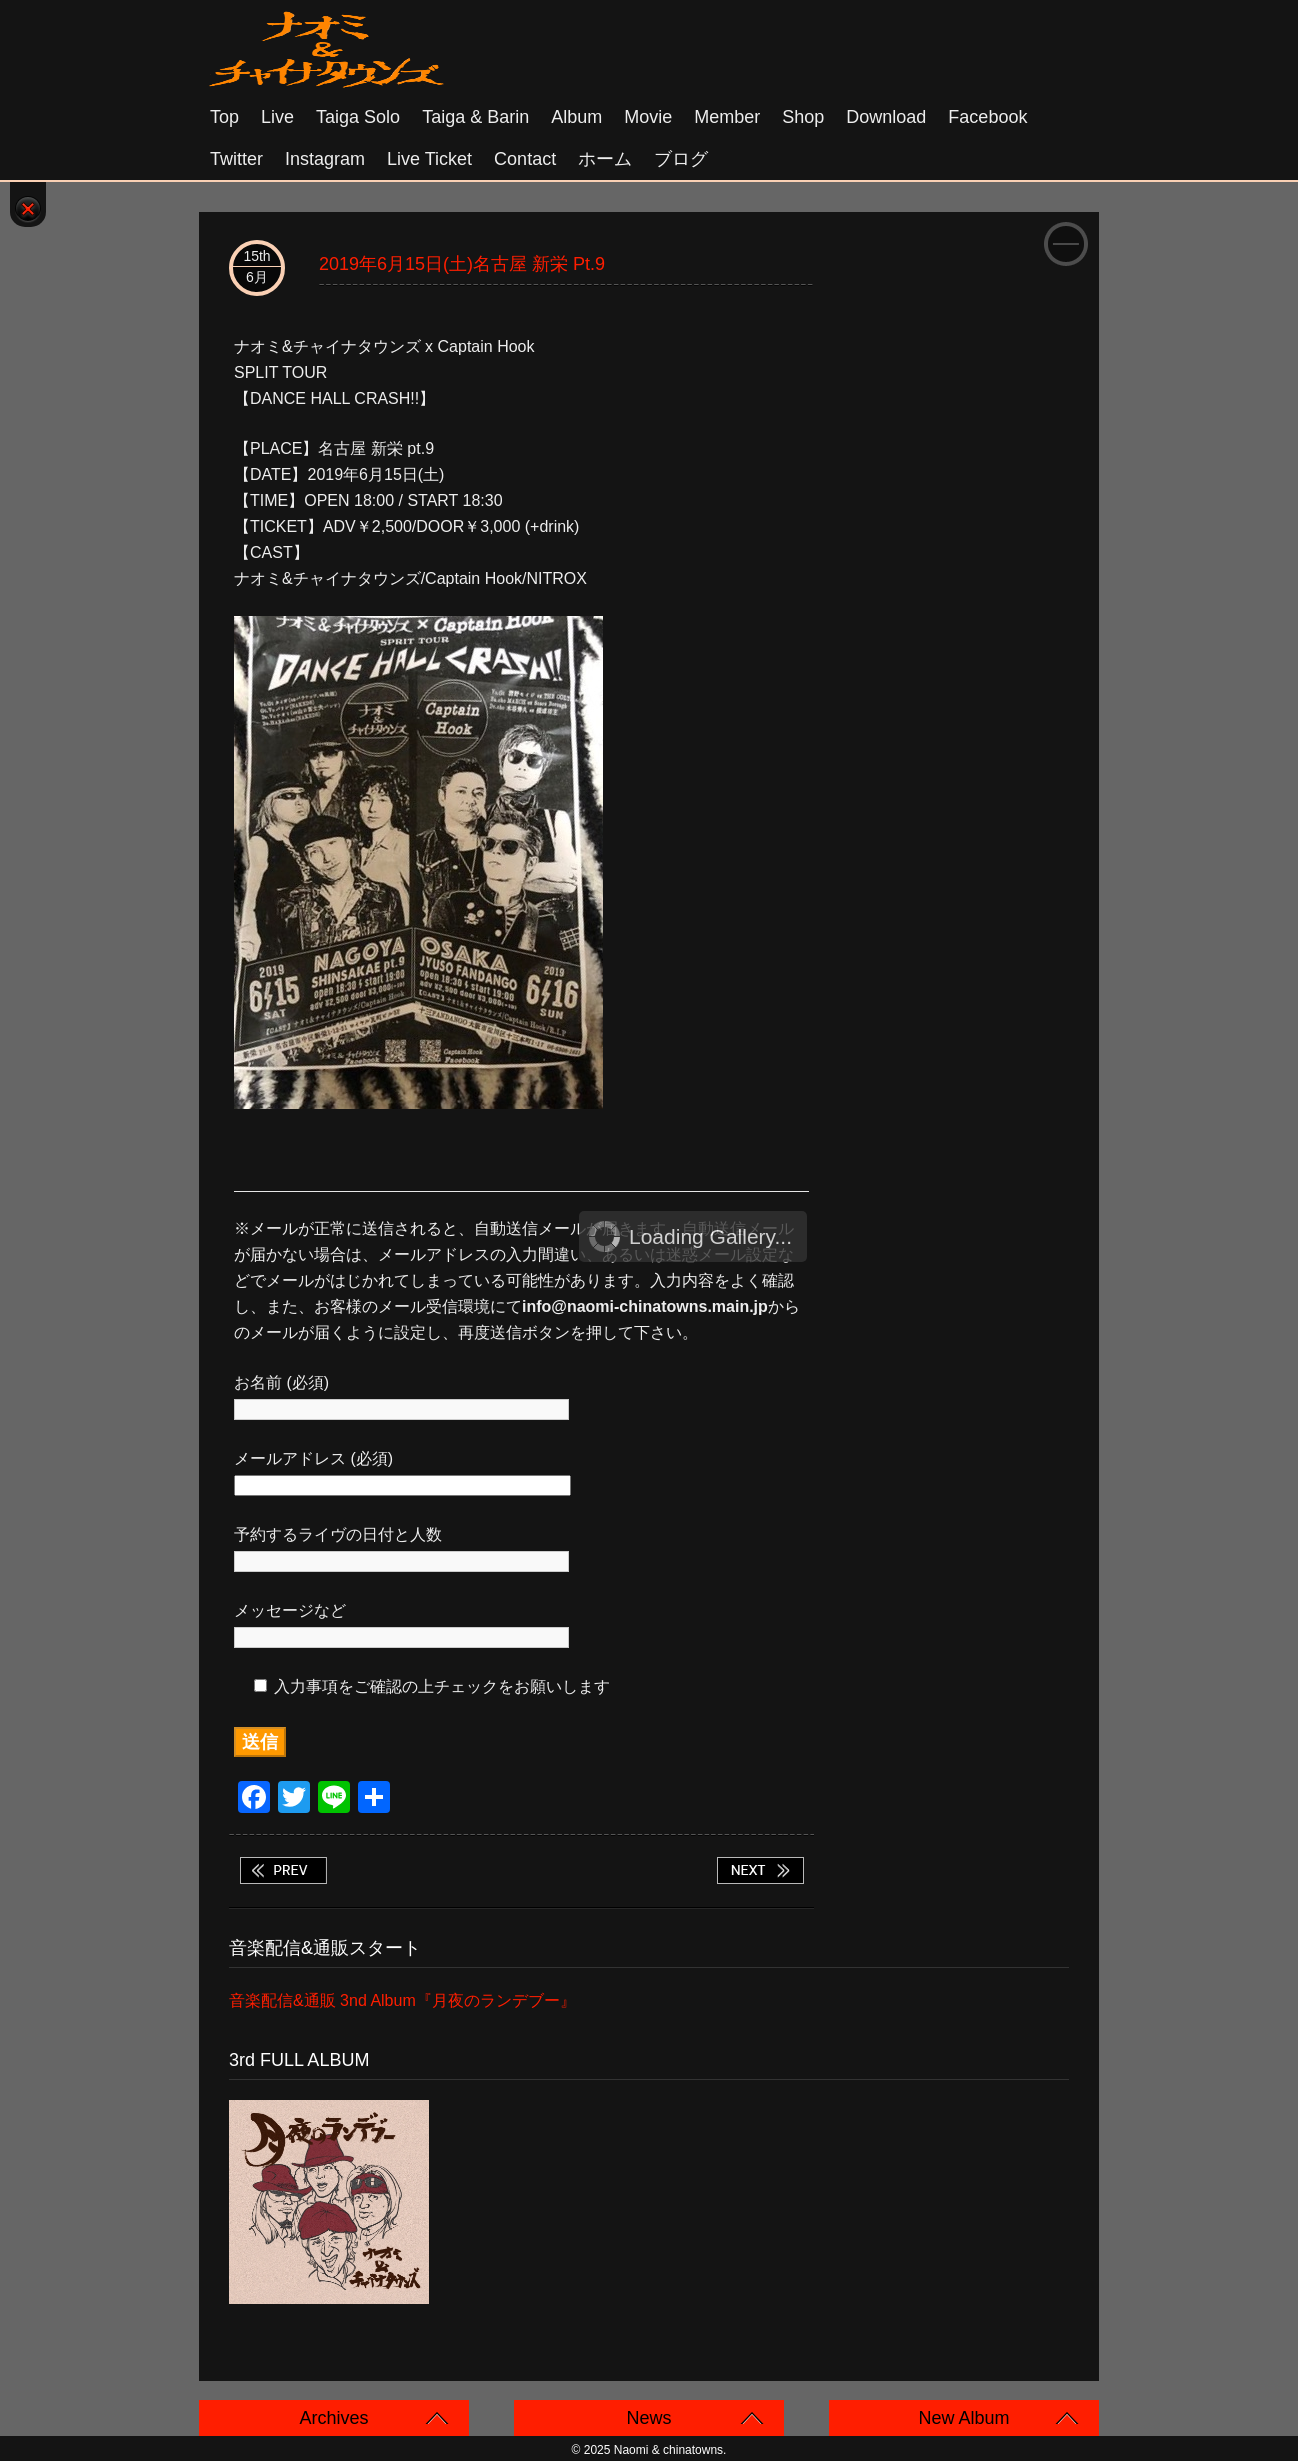 This screenshot has height=2461, width=1298. What do you see at coordinates (648, 117) in the screenshot?
I see `Movie` at bounding box center [648, 117].